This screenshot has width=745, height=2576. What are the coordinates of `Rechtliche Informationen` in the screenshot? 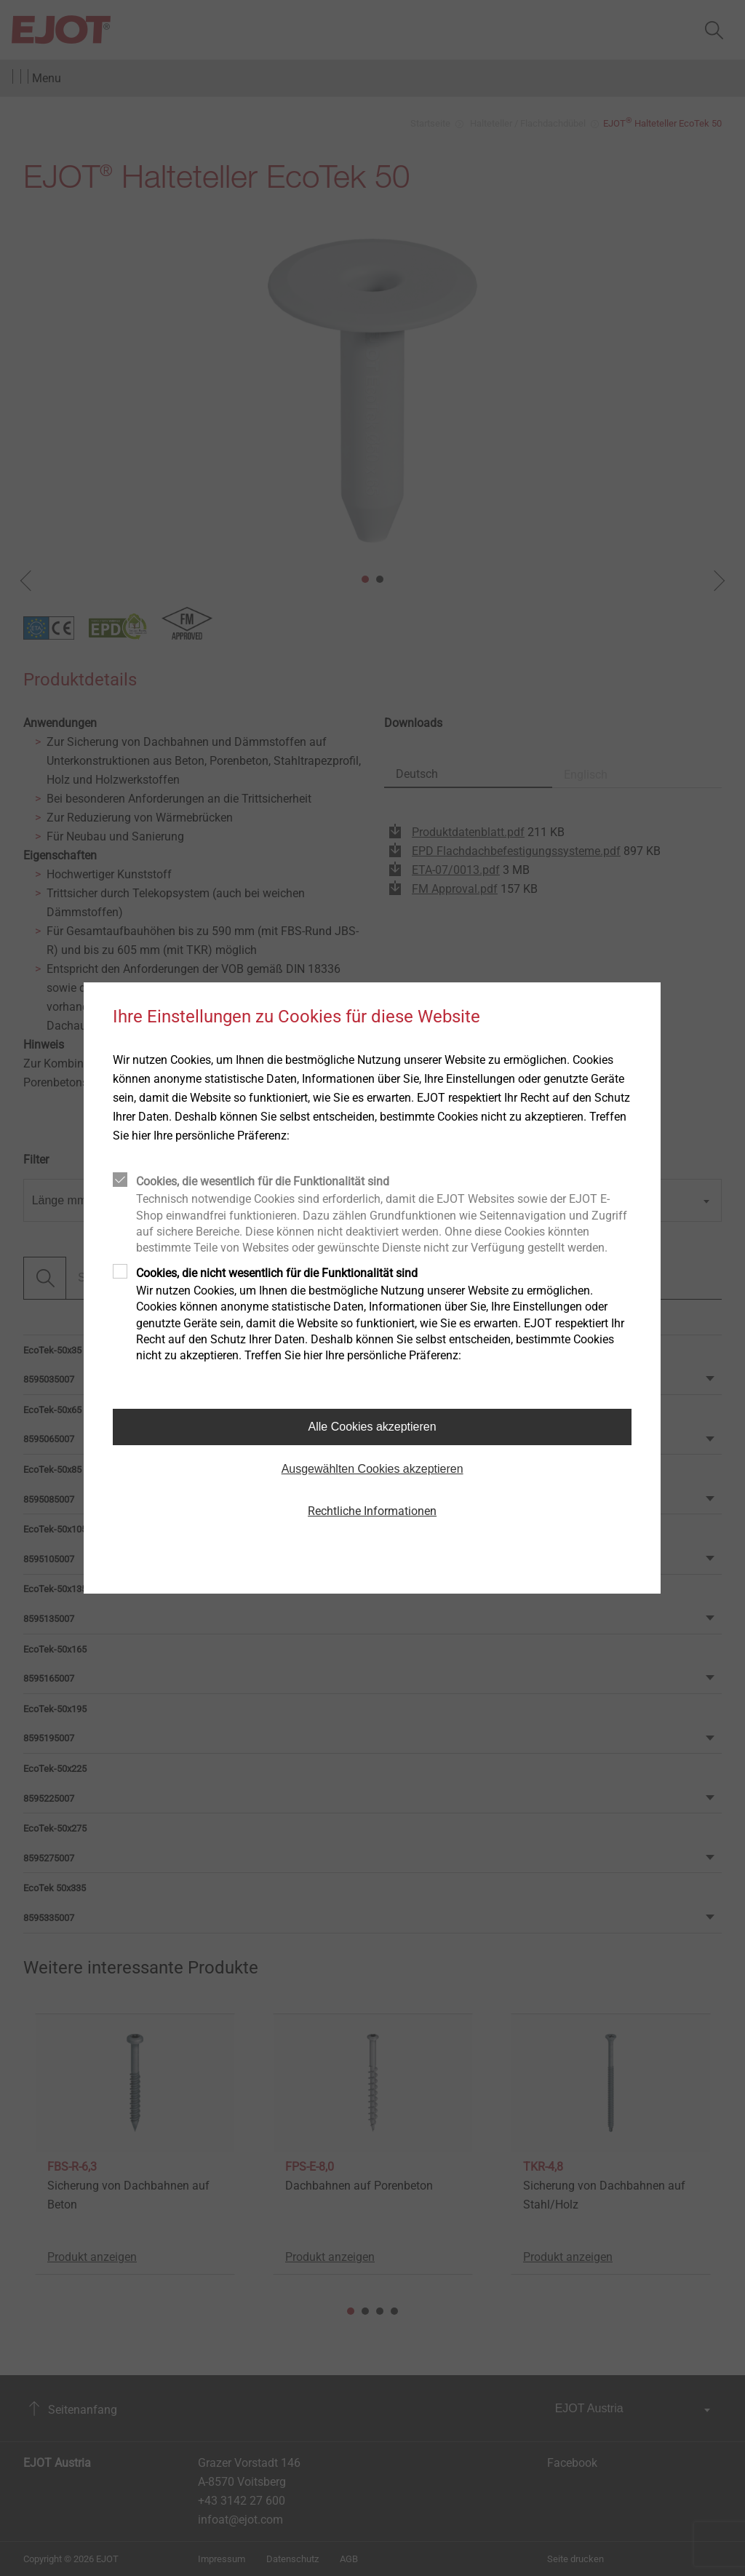 It's located at (372, 1511).